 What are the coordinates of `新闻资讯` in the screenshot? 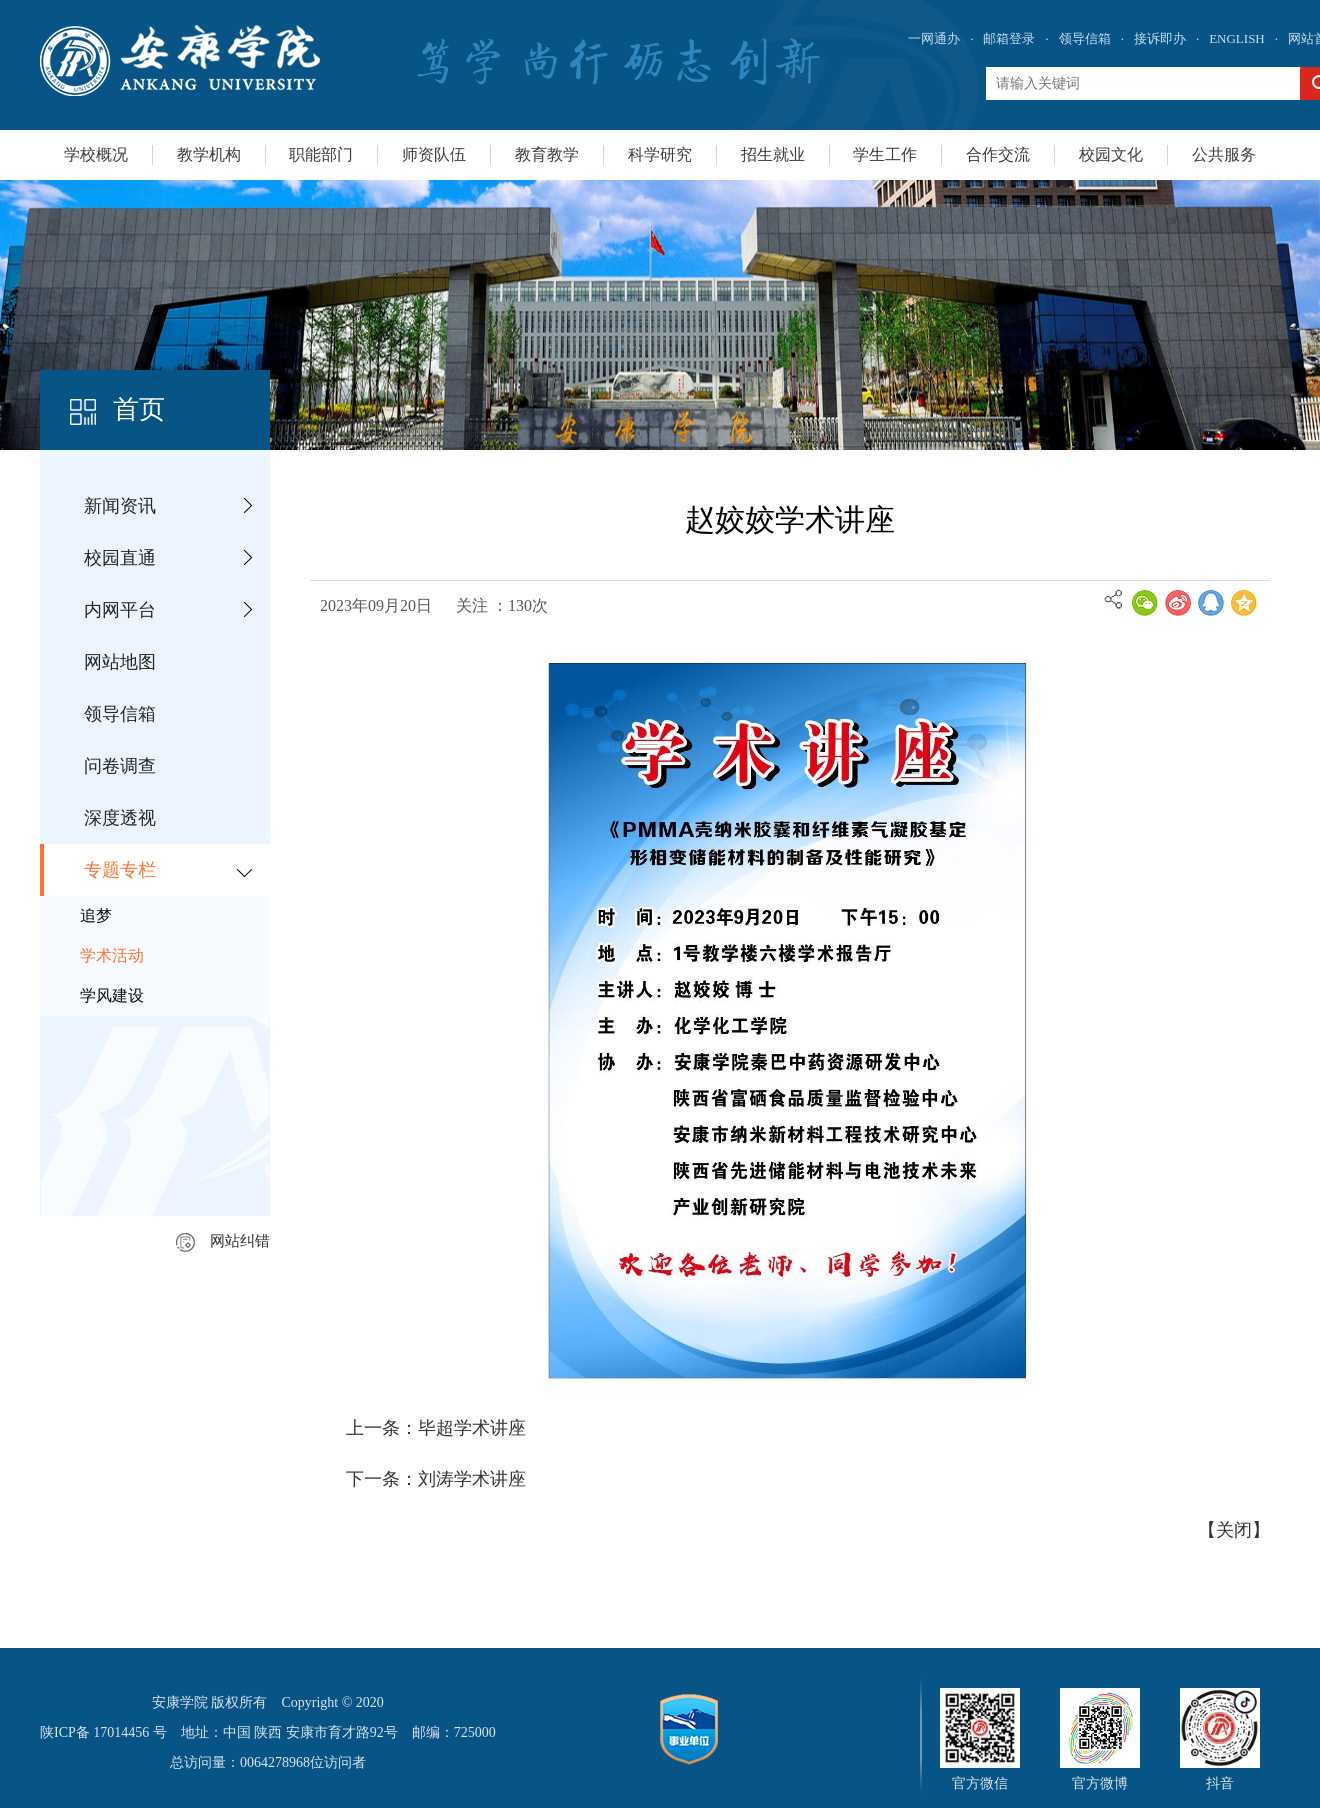 It's located at (120, 506).